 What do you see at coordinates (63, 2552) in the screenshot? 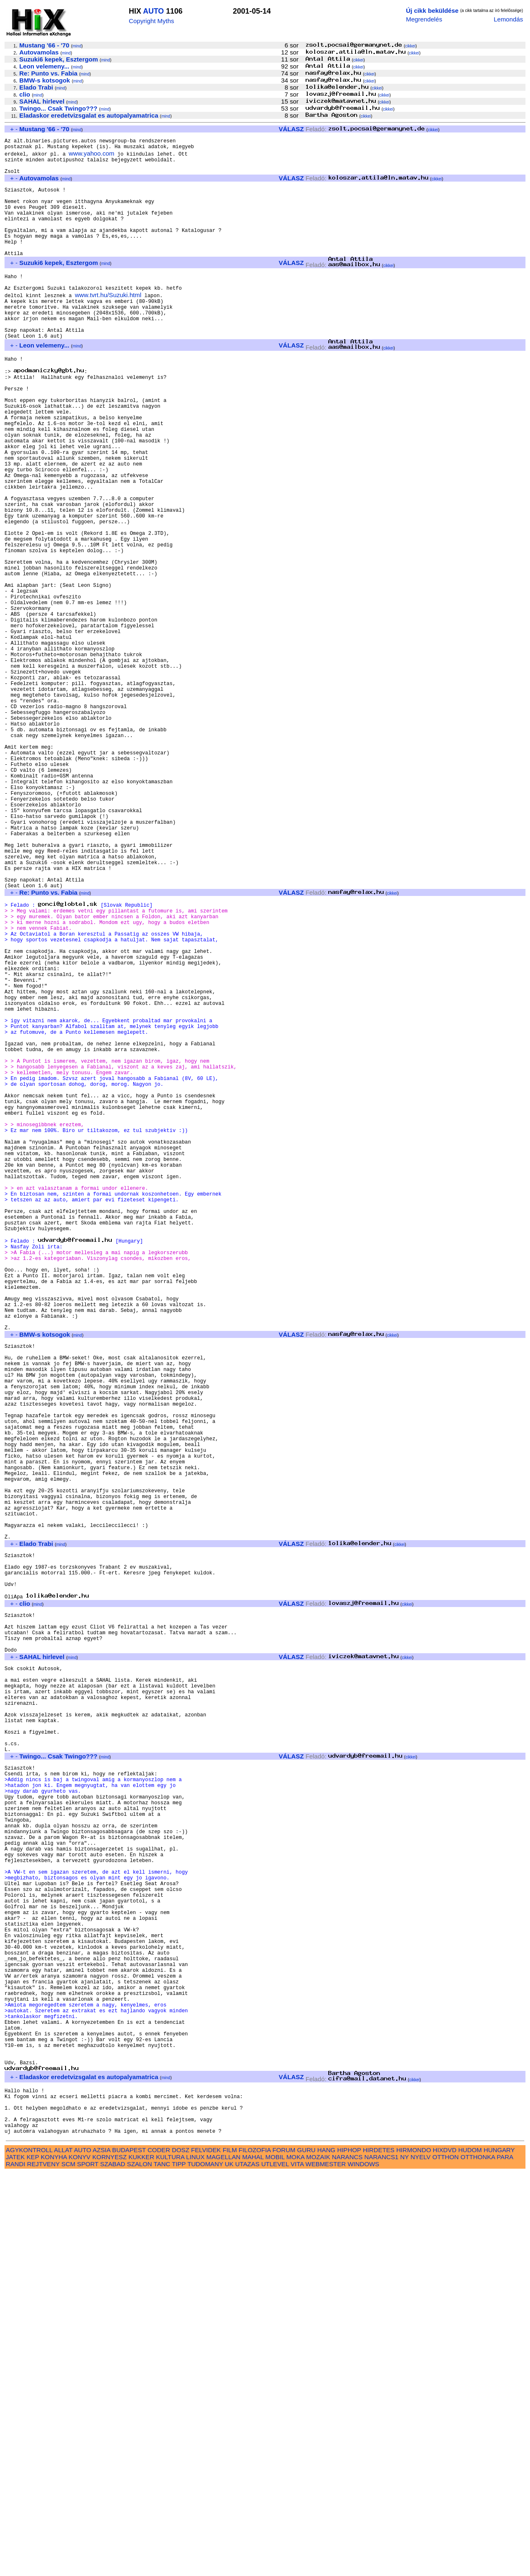
I see `ALLAT` at bounding box center [63, 2552].